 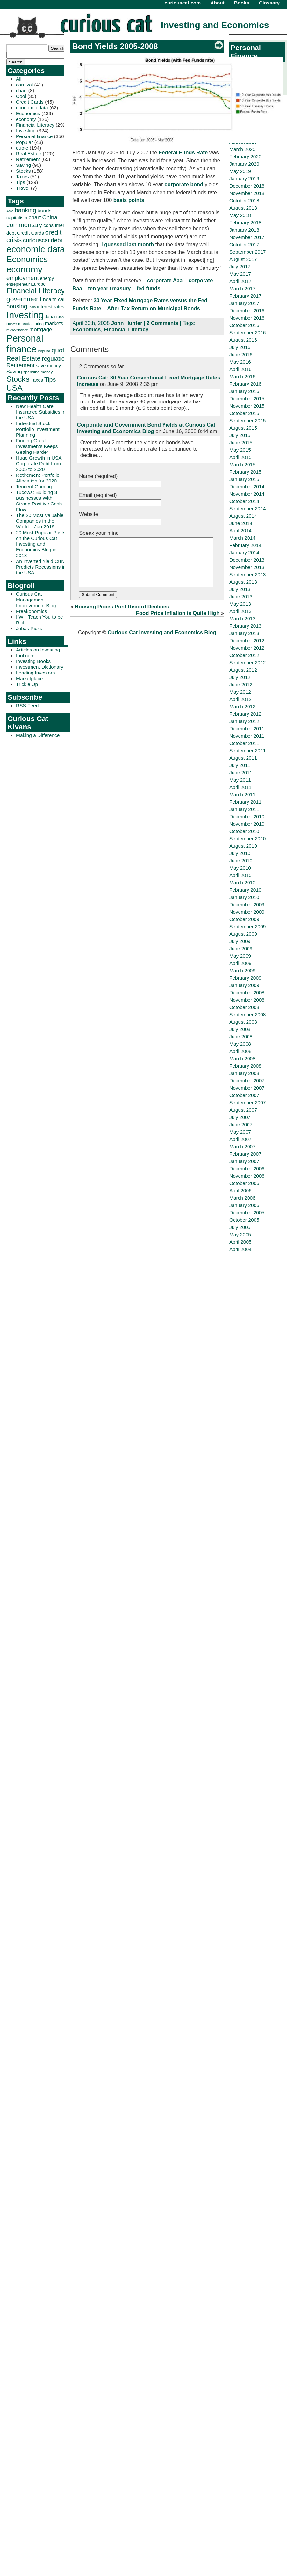 What do you see at coordinates (242, 970) in the screenshot?
I see `March 2009` at bounding box center [242, 970].